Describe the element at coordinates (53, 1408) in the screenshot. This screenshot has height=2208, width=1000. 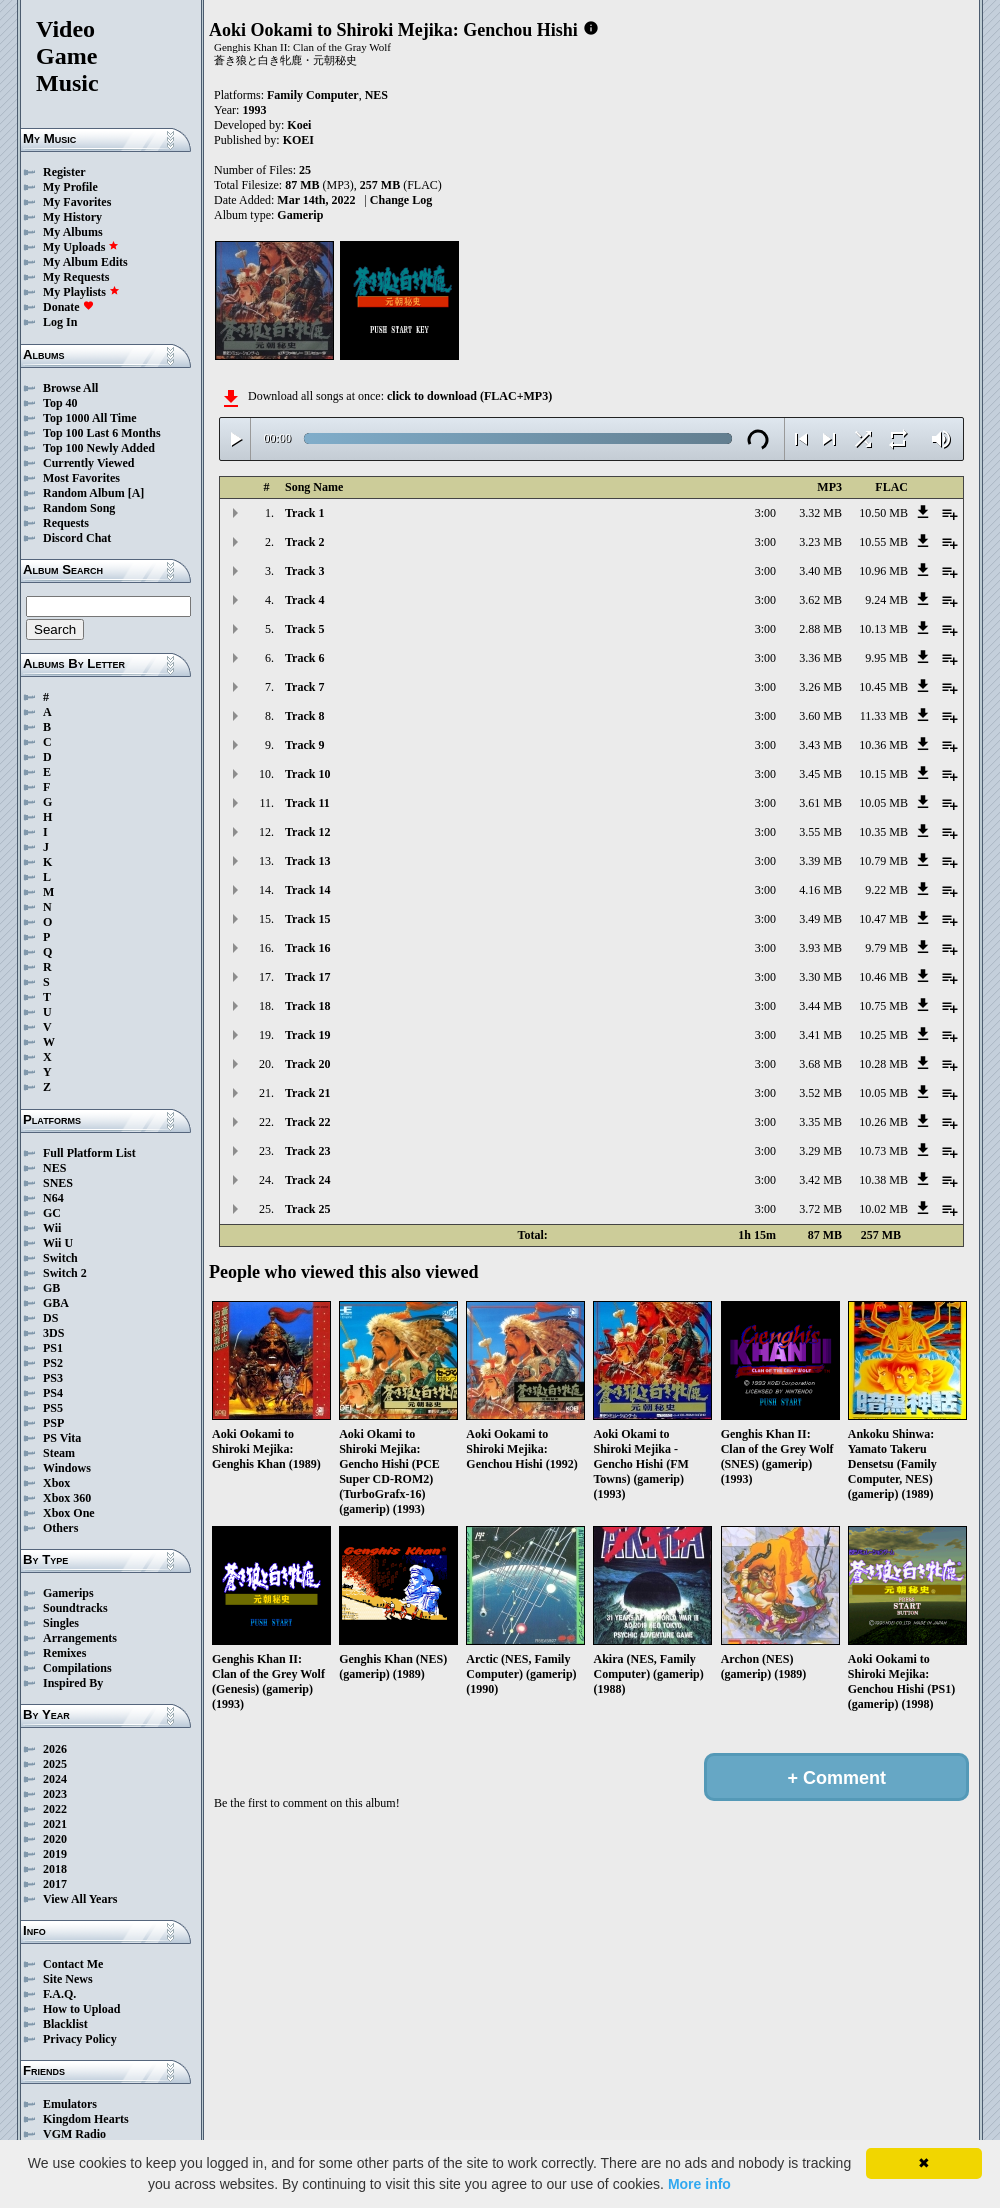
I see `PS5` at that location.